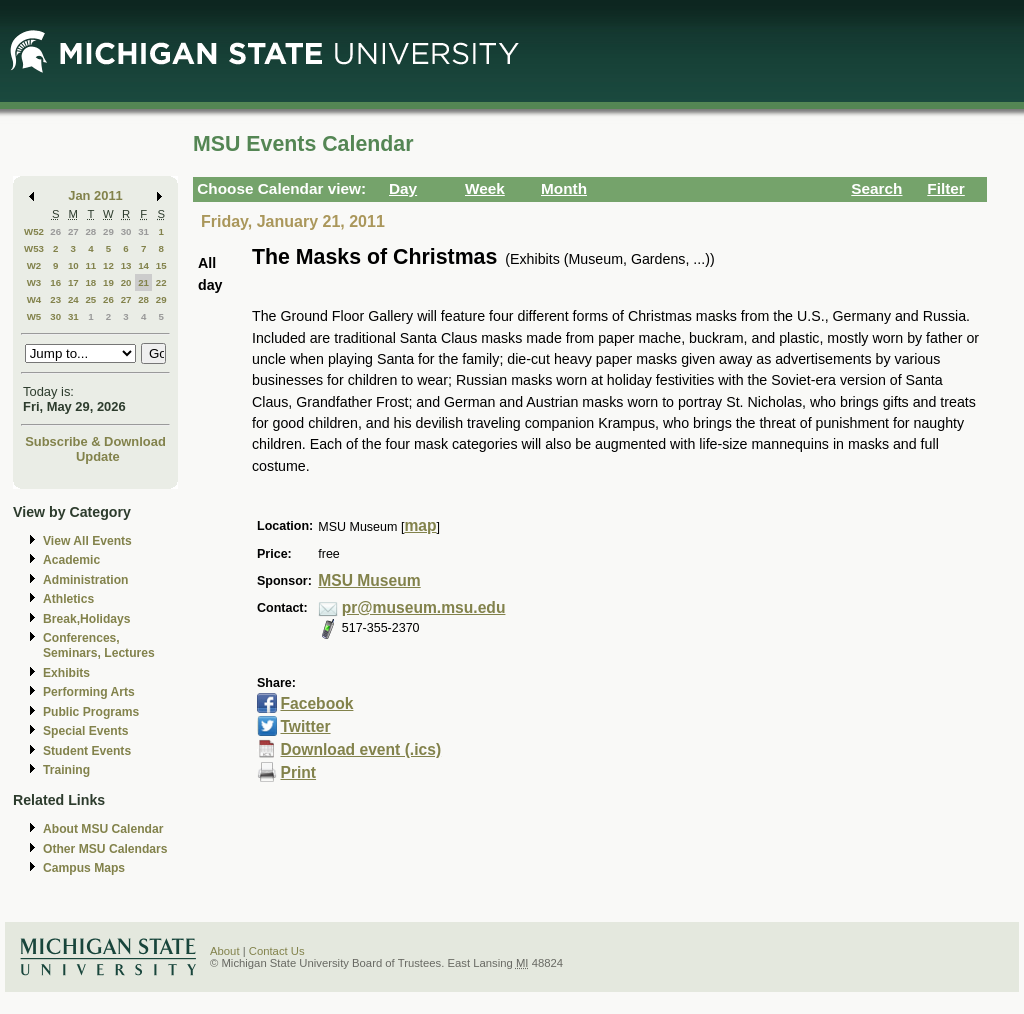 The height and width of the screenshot is (1014, 1024). I want to click on 31, so click(143, 231).